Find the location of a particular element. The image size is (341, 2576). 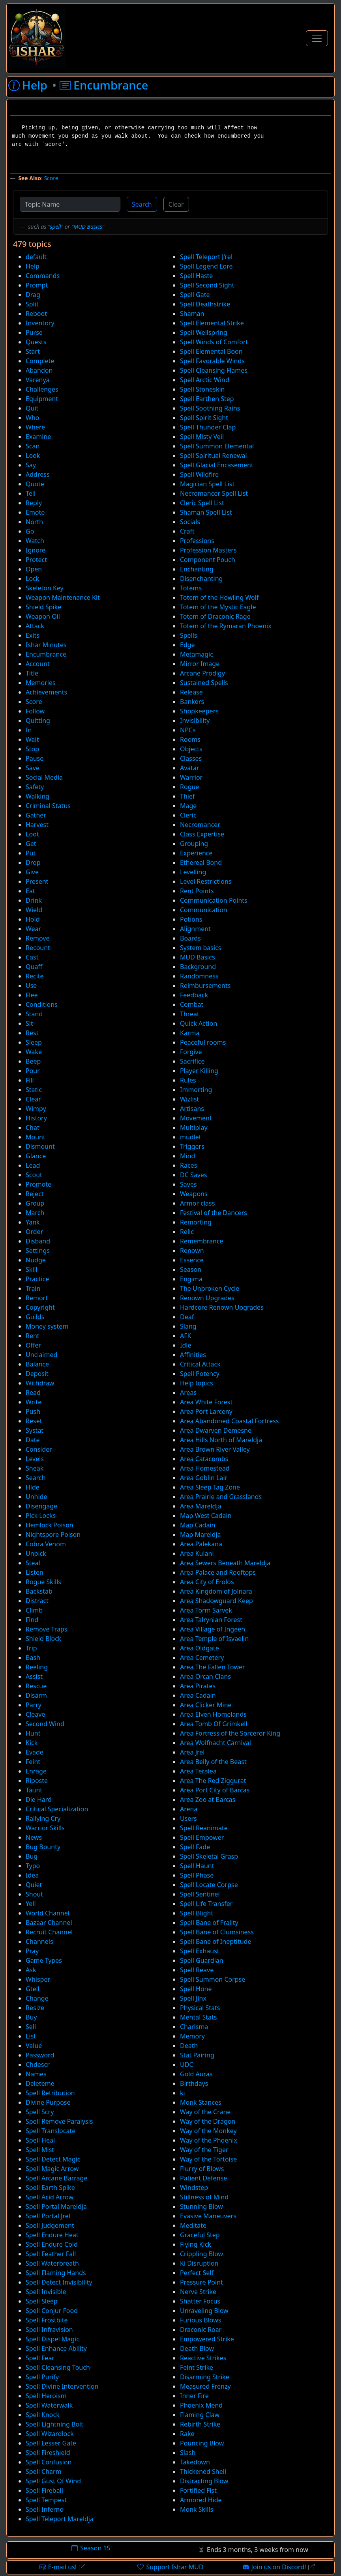

UDC is located at coordinates (186, 2064).